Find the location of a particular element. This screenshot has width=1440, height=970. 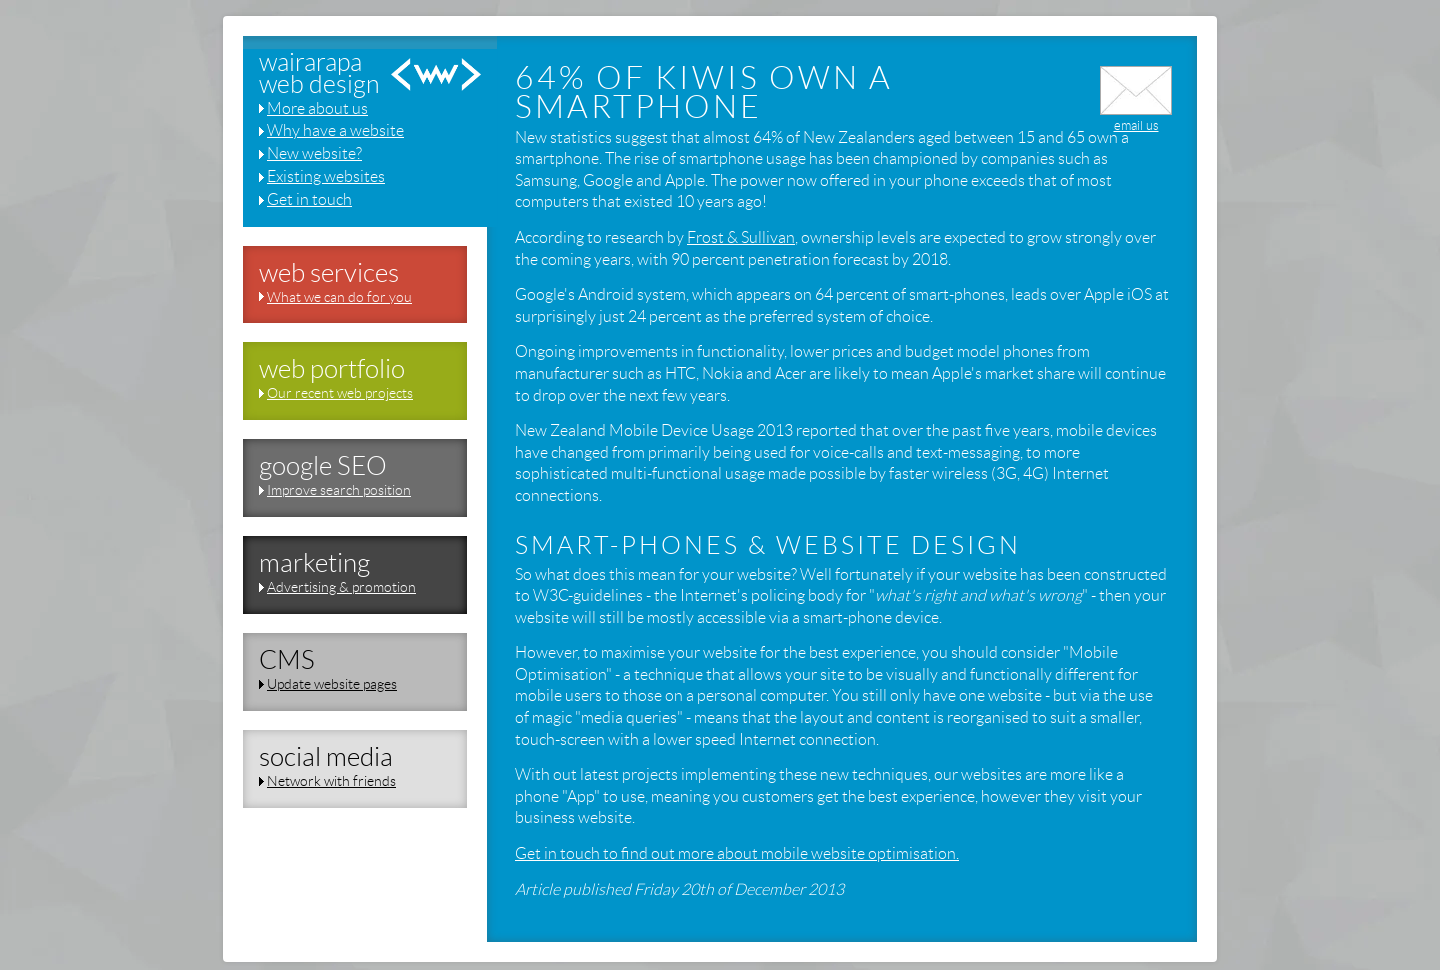

google SEO is located at coordinates (323, 466).